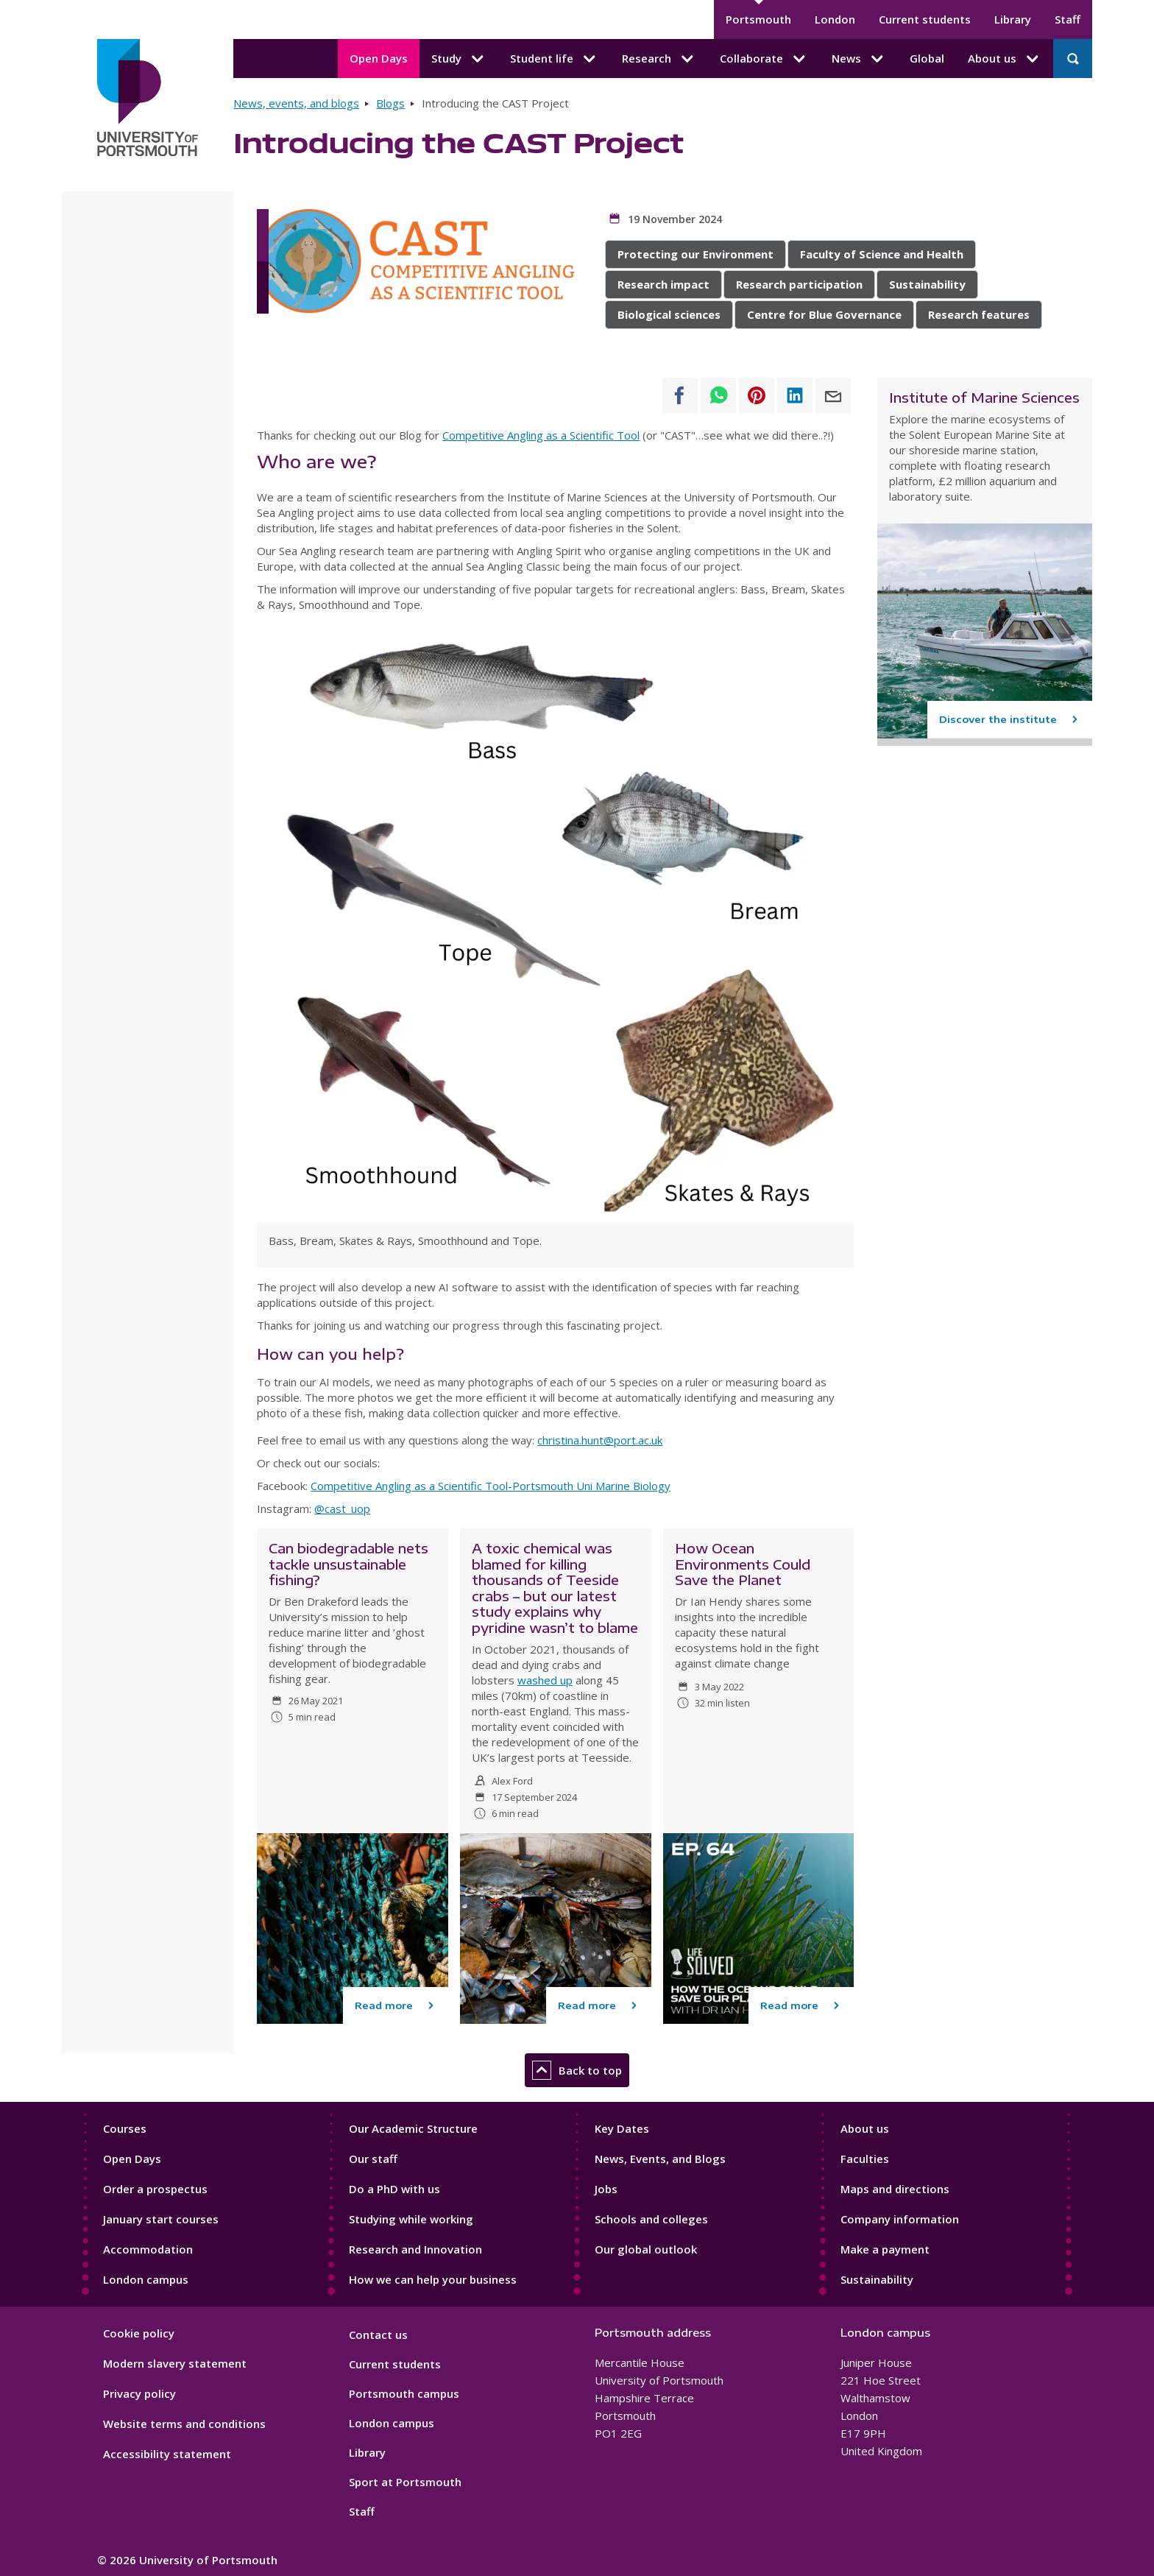  Describe the element at coordinates (756, 395) in the screenshot. I see `[Share to Pinterest]` at that location.